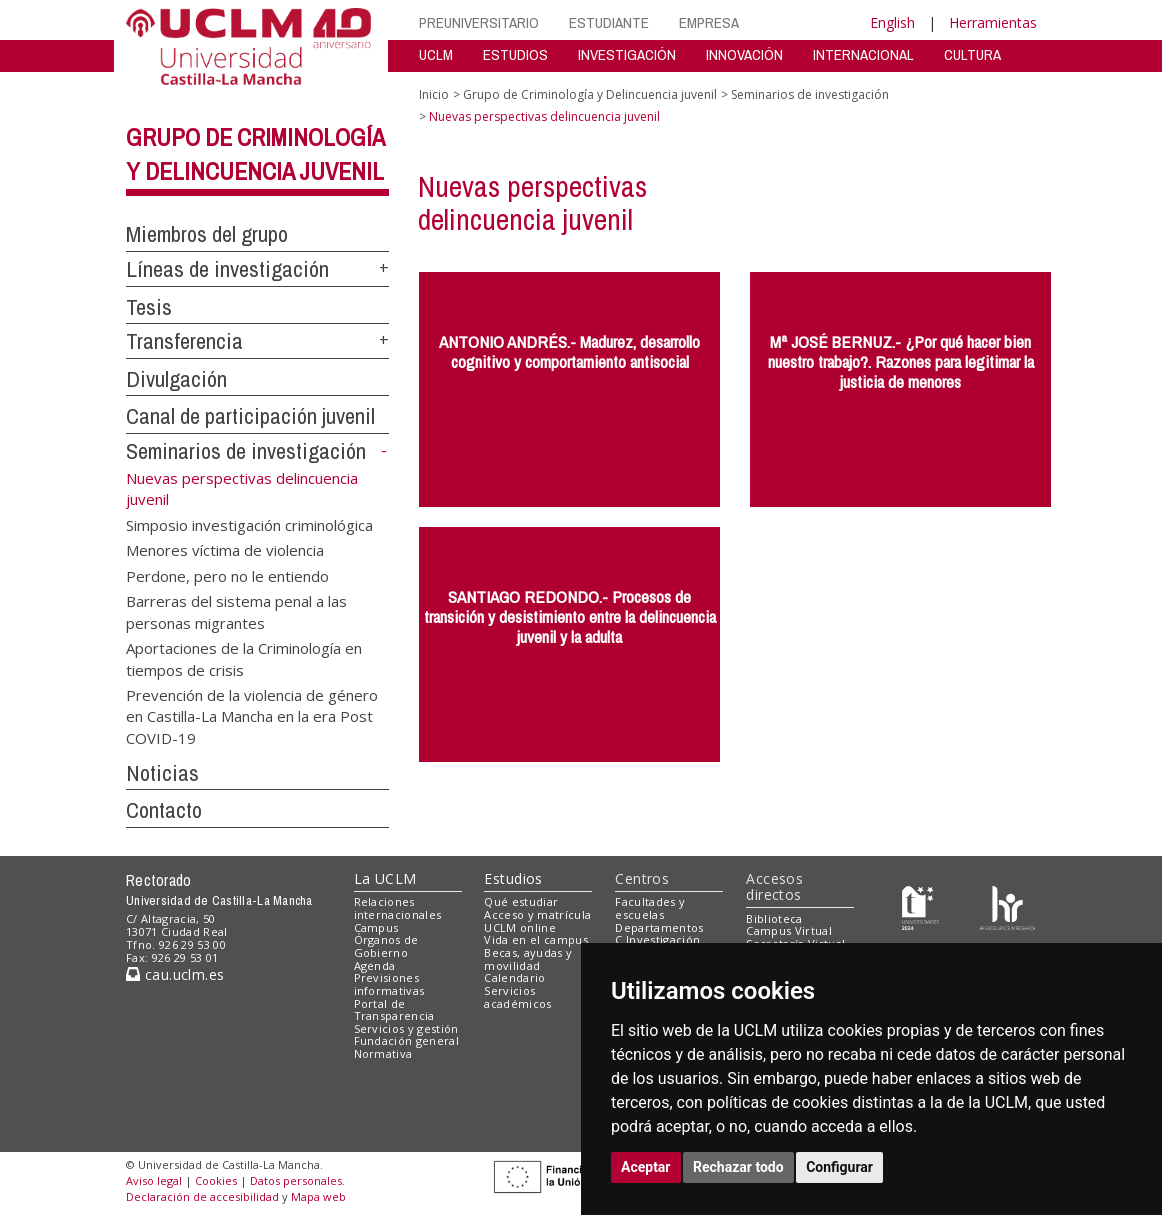 The image size is (1162, 1215). What do you see at coordinates (659, 927) in the screenshot?
I see `Departamentos` at bounding box center [659, 927].